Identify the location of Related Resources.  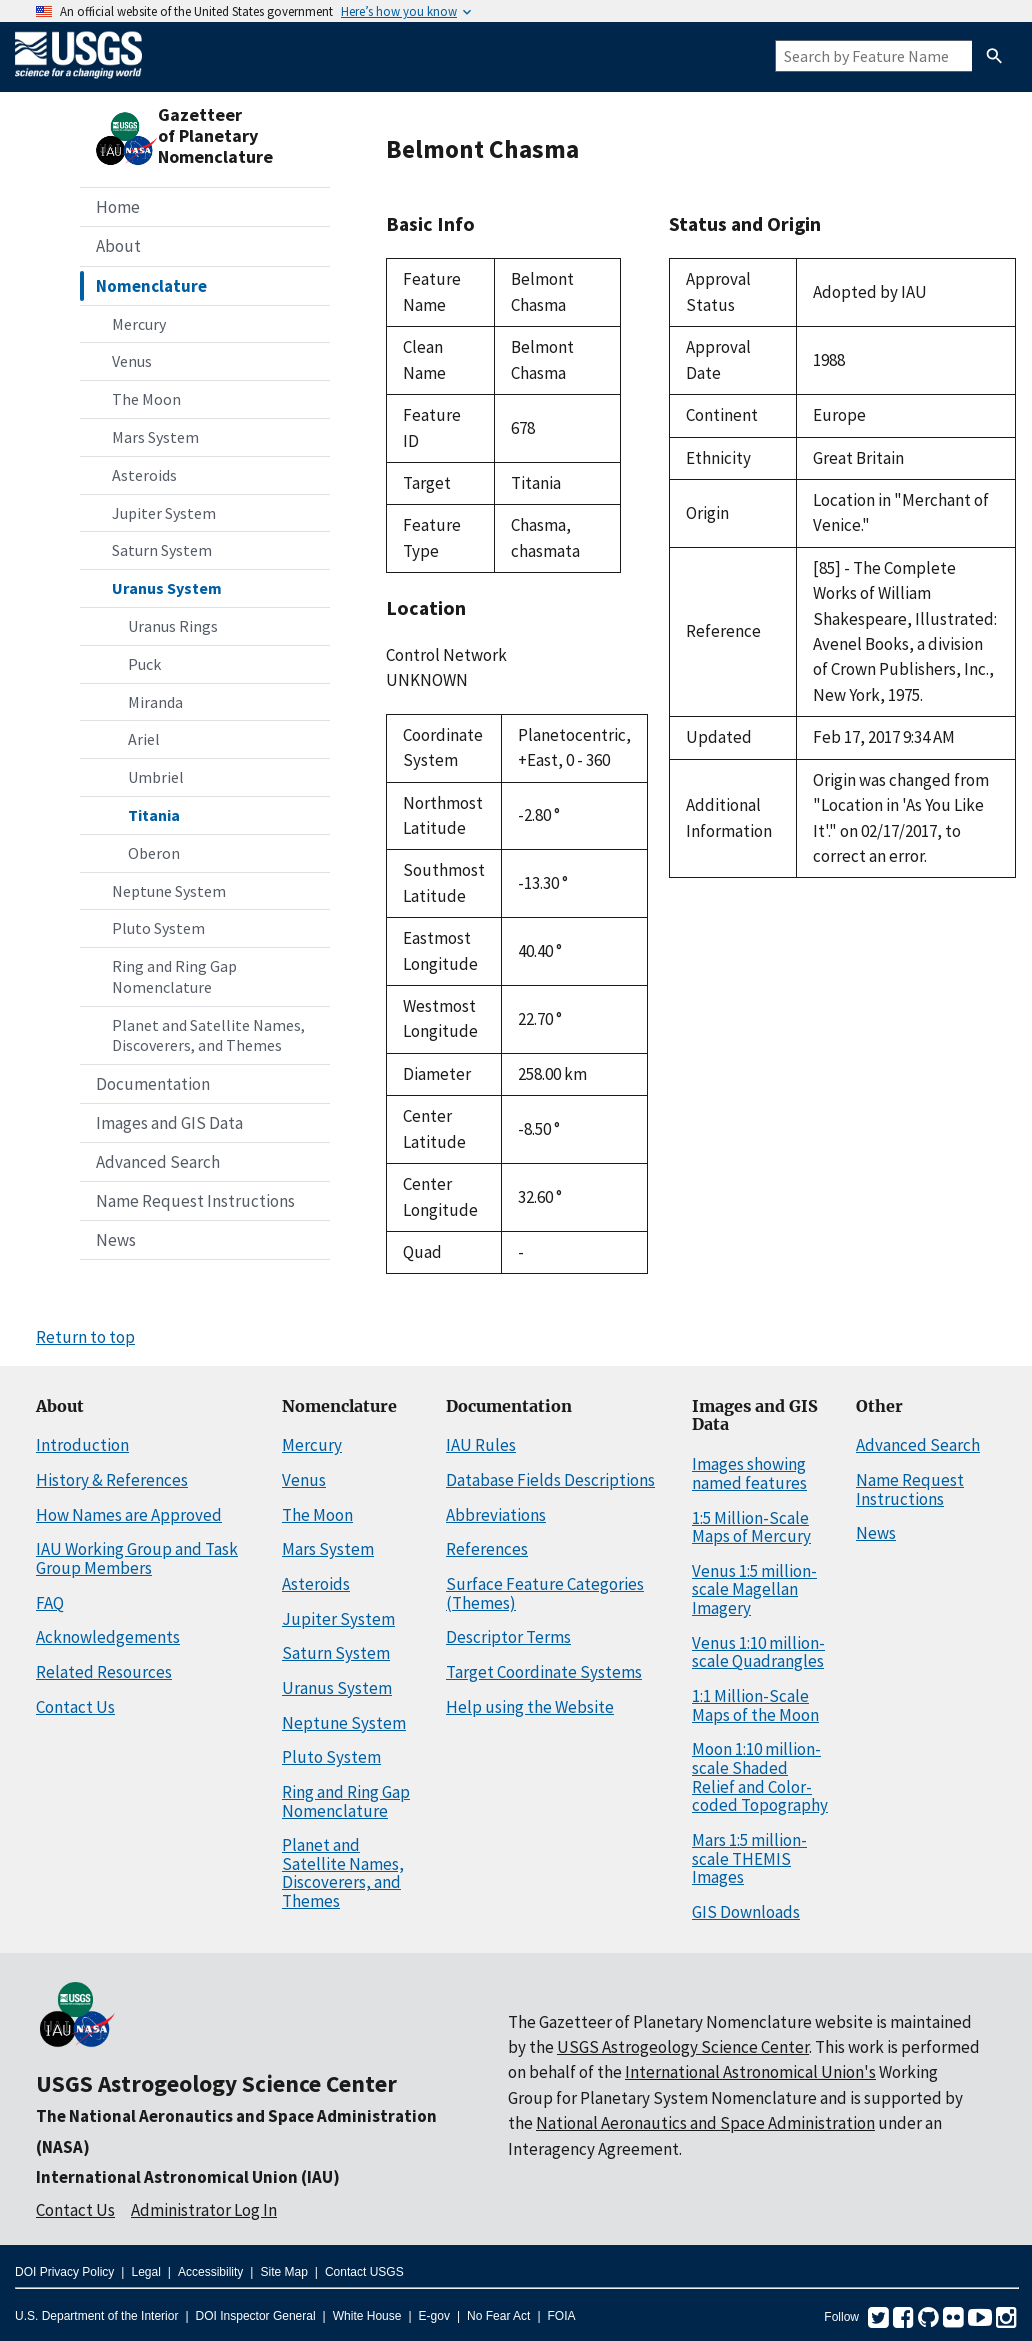
(104, 1672).